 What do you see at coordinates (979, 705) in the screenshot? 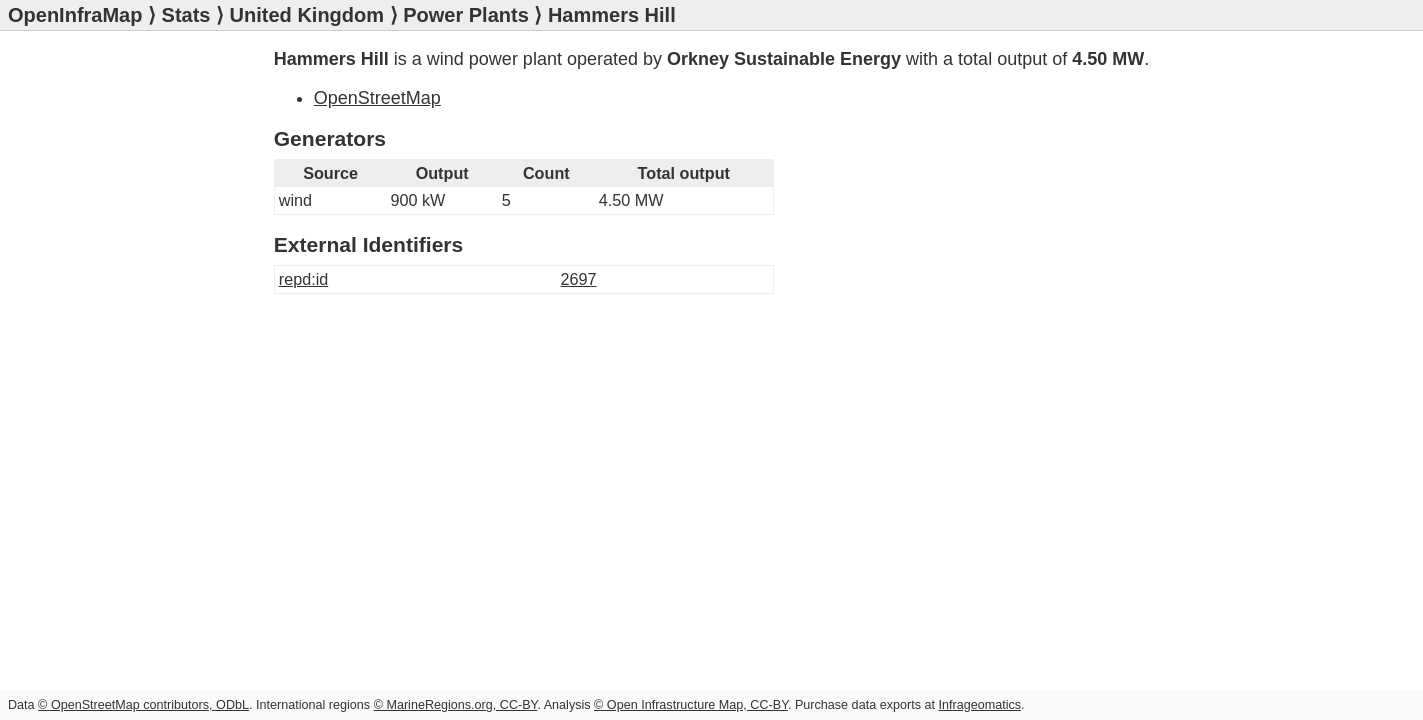
I see `Infrageomatics` at bounding box center [979, 705].